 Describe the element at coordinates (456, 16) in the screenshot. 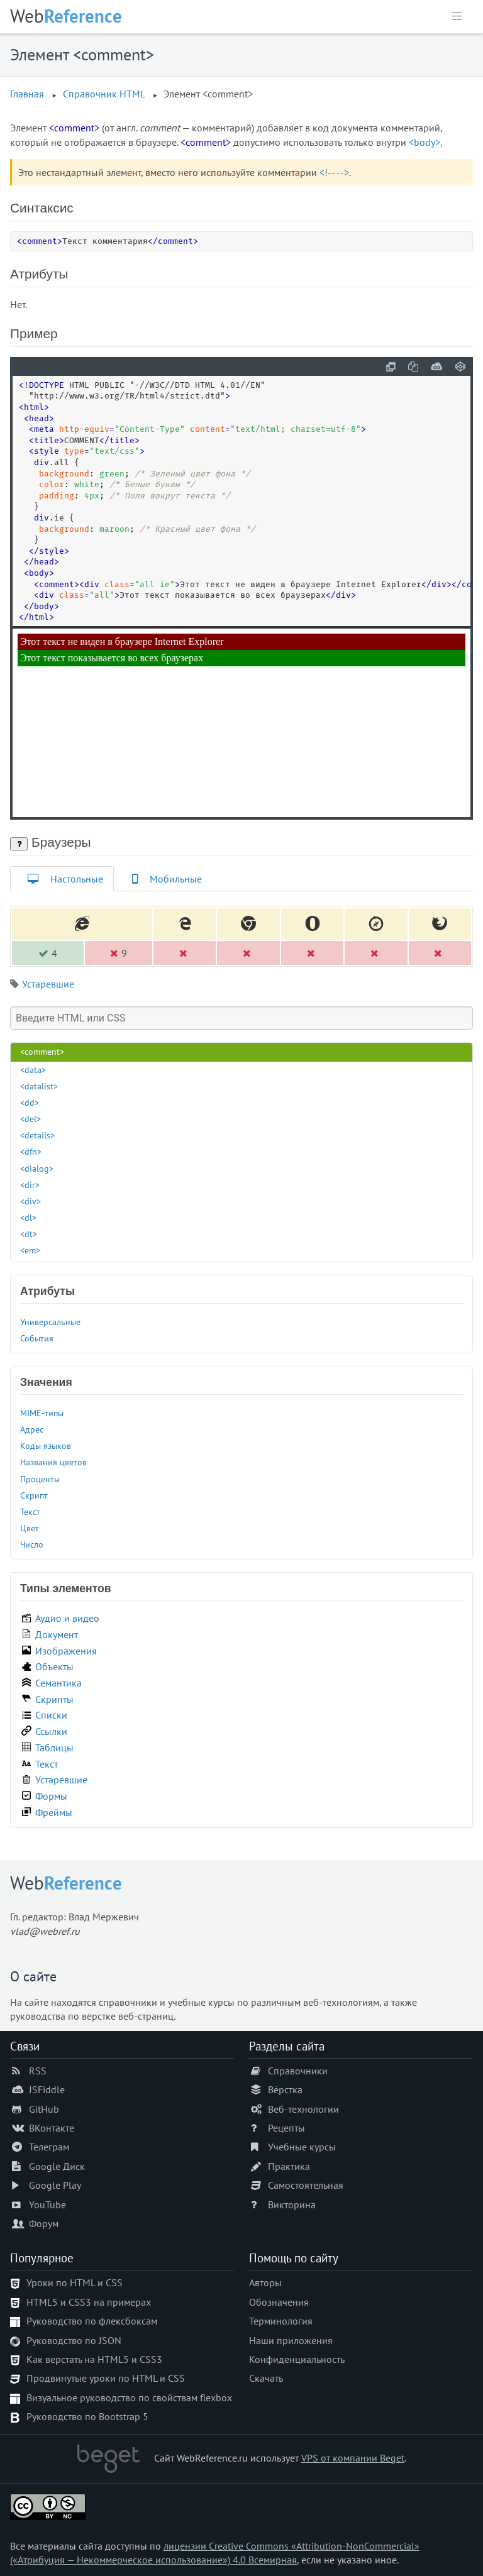

I see `[button]` at that location.